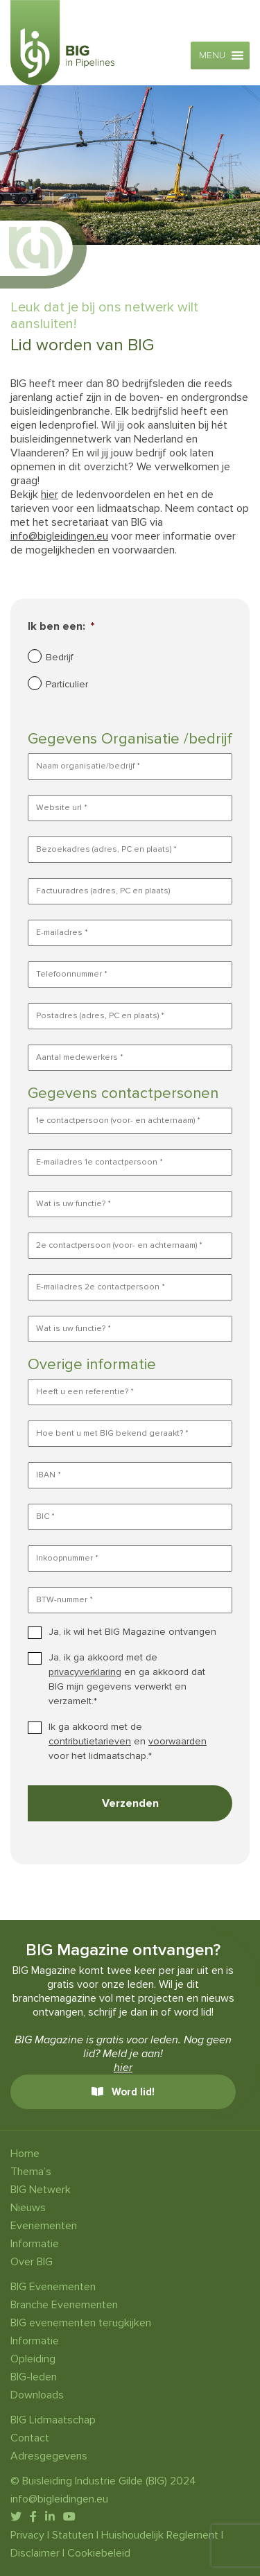 This screenshot has height=2576, width=260. I want to click on BIG evenementen terugkijken, so click(80, 2323).